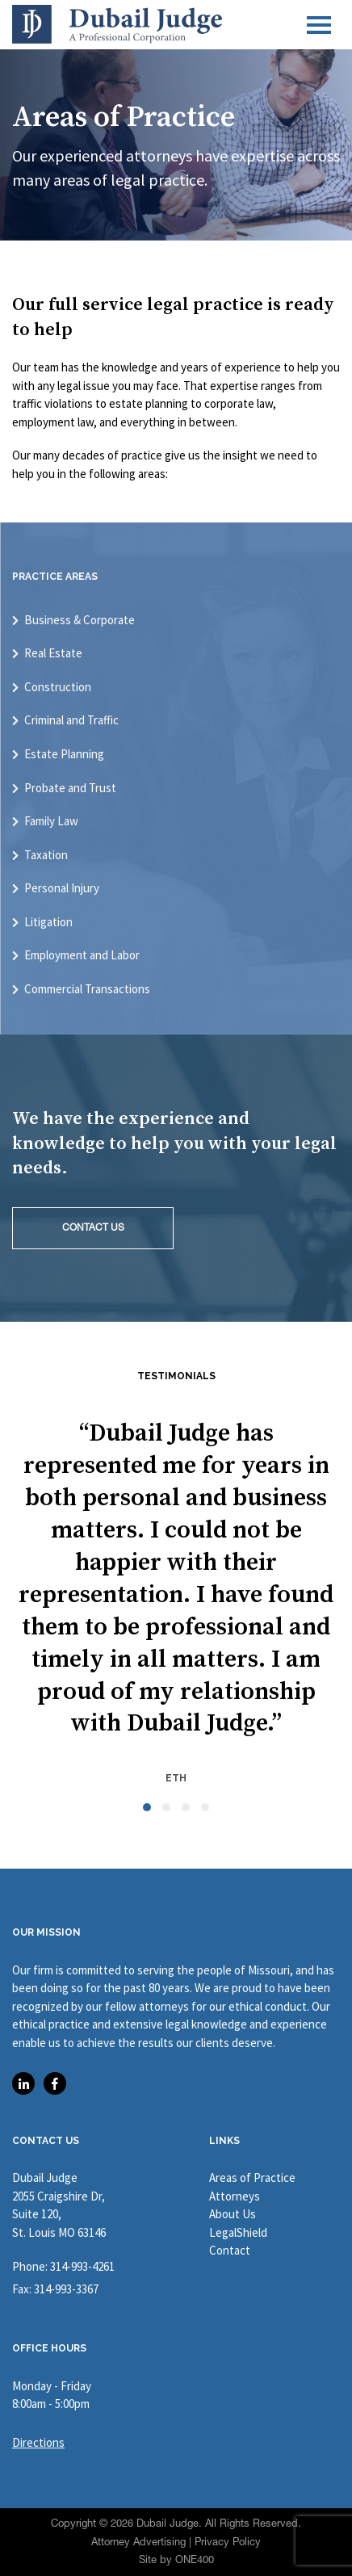 This screenshot has width=352, height=2576. Describe the element at coordinates (53, 653) in the screenshot. I see `Real Estate` at that location.